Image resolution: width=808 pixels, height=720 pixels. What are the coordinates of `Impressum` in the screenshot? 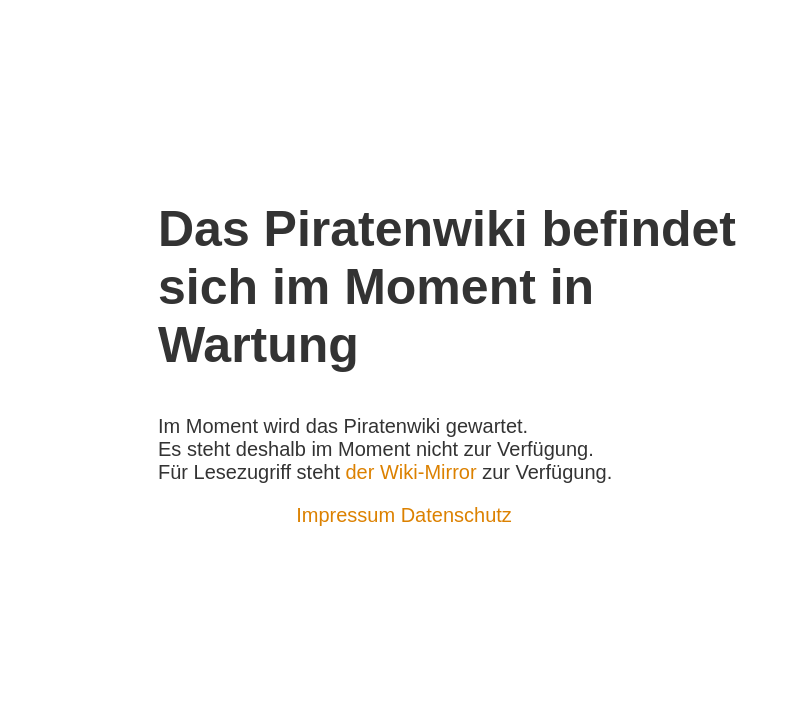 It's located at (345, 515).